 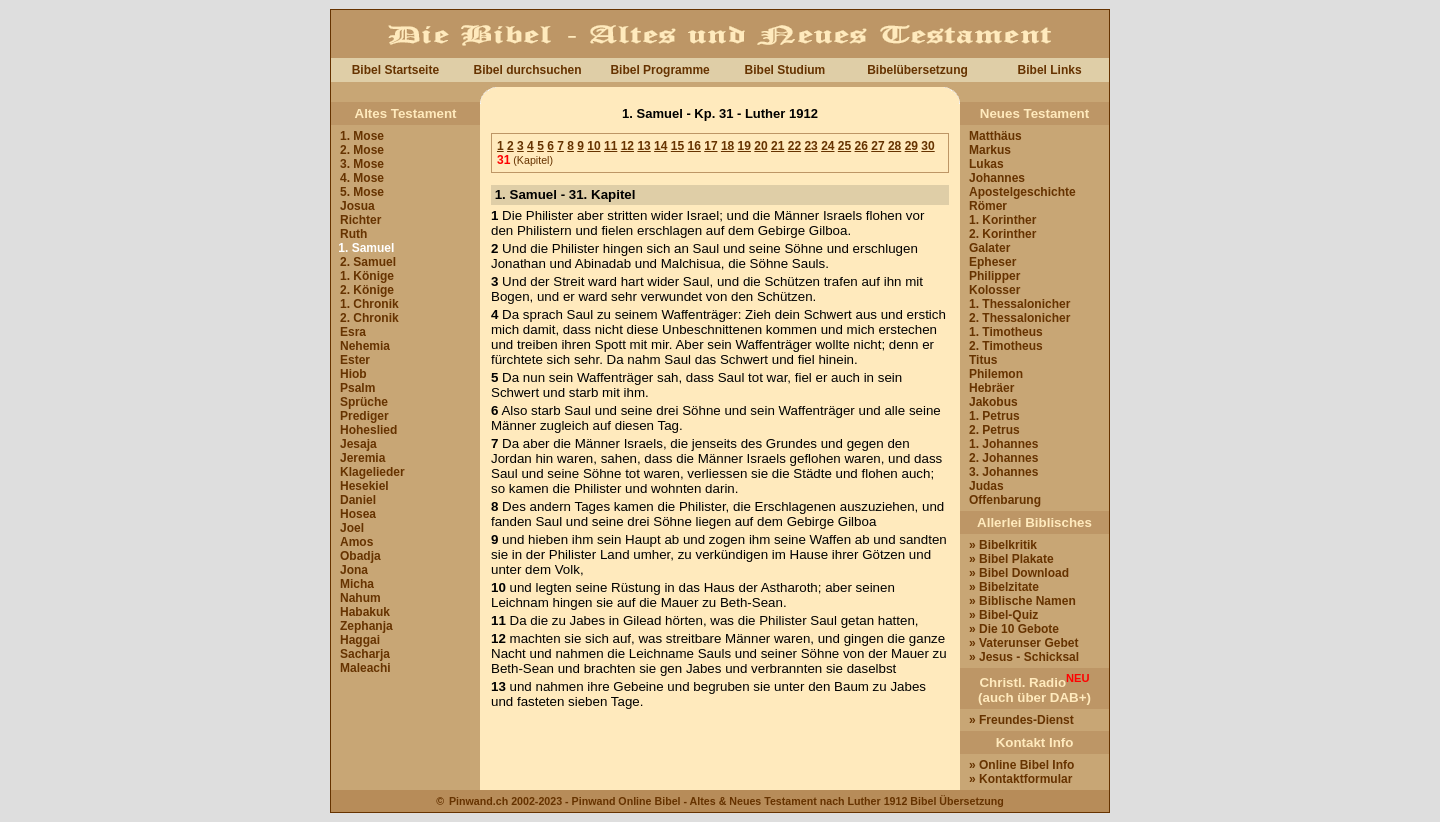 What do you see at coordinates (1002, 220) in the screenshot?
I see `1. Korinther` at bounding box center [1002, 220].